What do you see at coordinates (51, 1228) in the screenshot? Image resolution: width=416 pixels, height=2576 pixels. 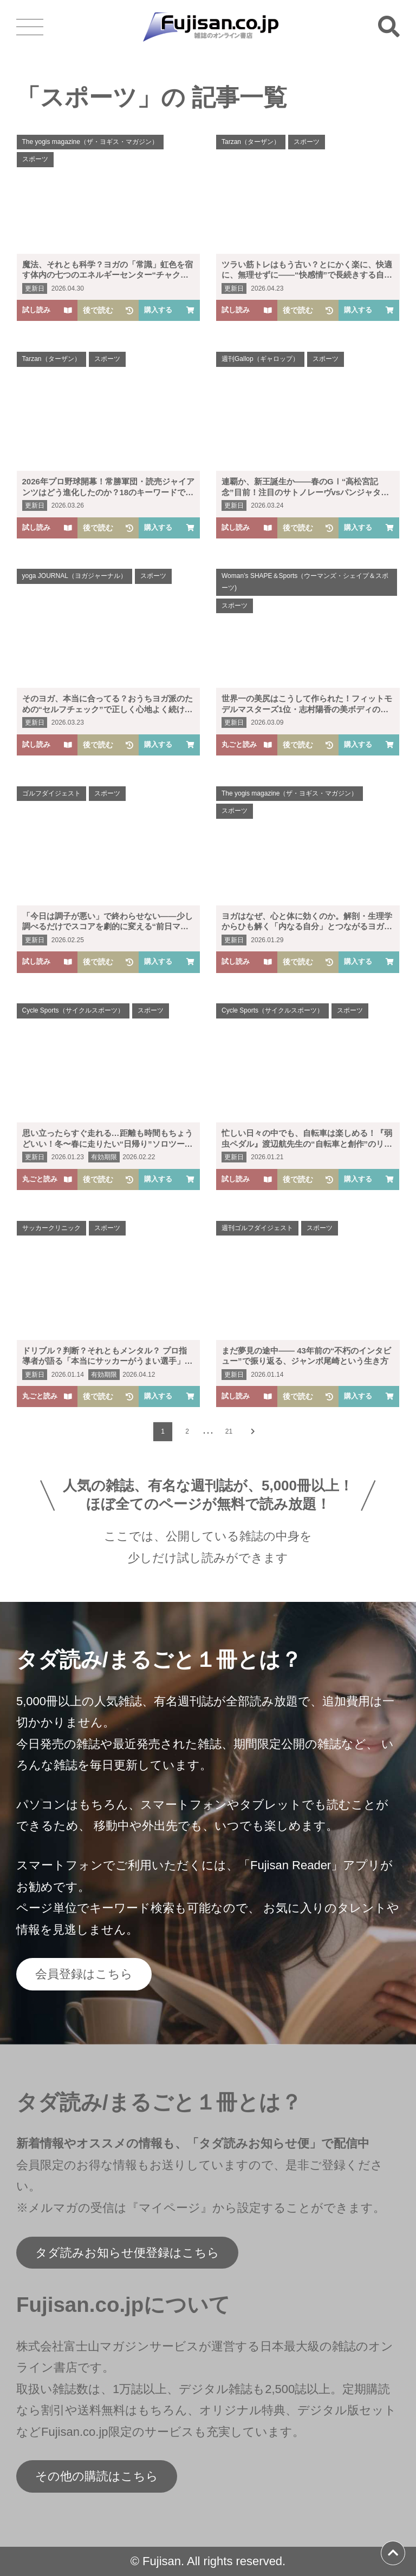 I see `サッカークリニック` at bounding box center [51, 1228].